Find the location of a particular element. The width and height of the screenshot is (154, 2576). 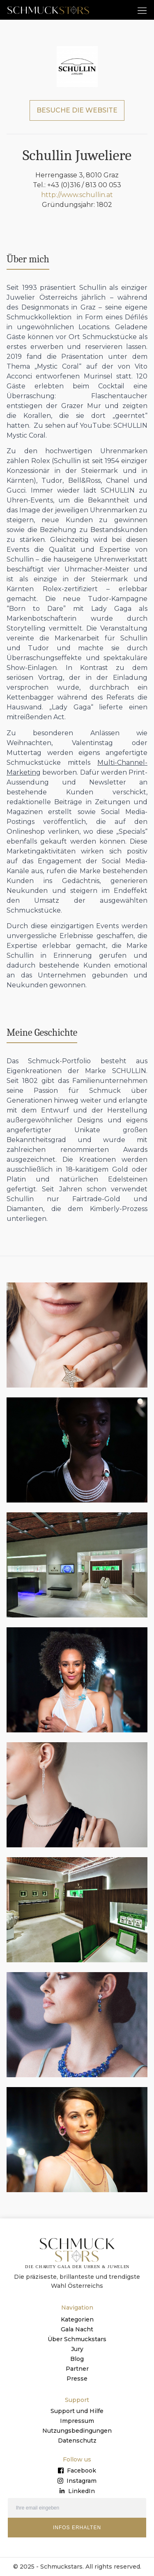

Presse is located at coordinates (77, 2378).